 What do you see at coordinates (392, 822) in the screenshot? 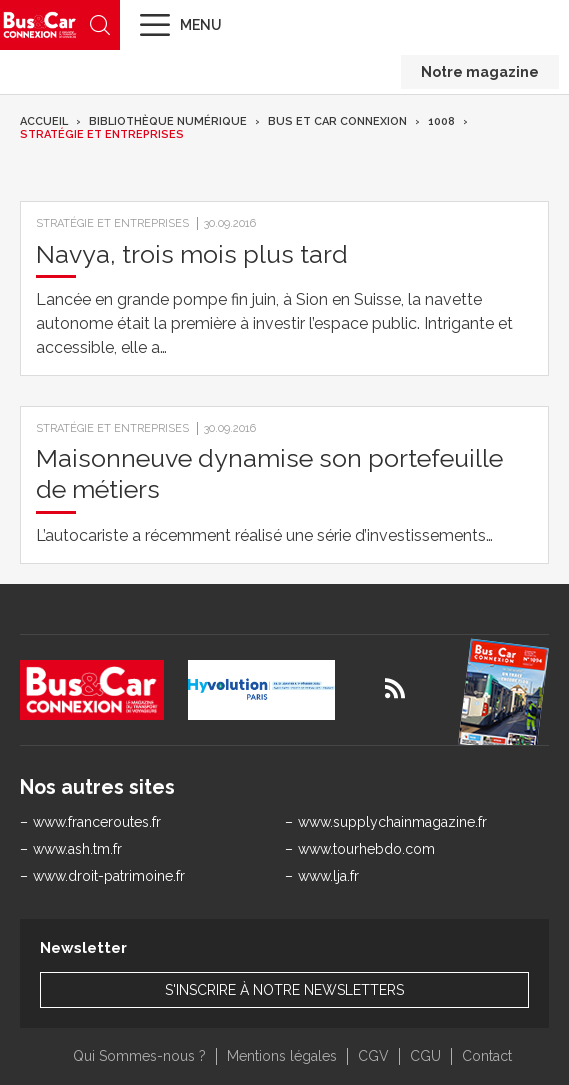
I see `www.supplychainmagazine.fr` at bounding box center [392, 822].